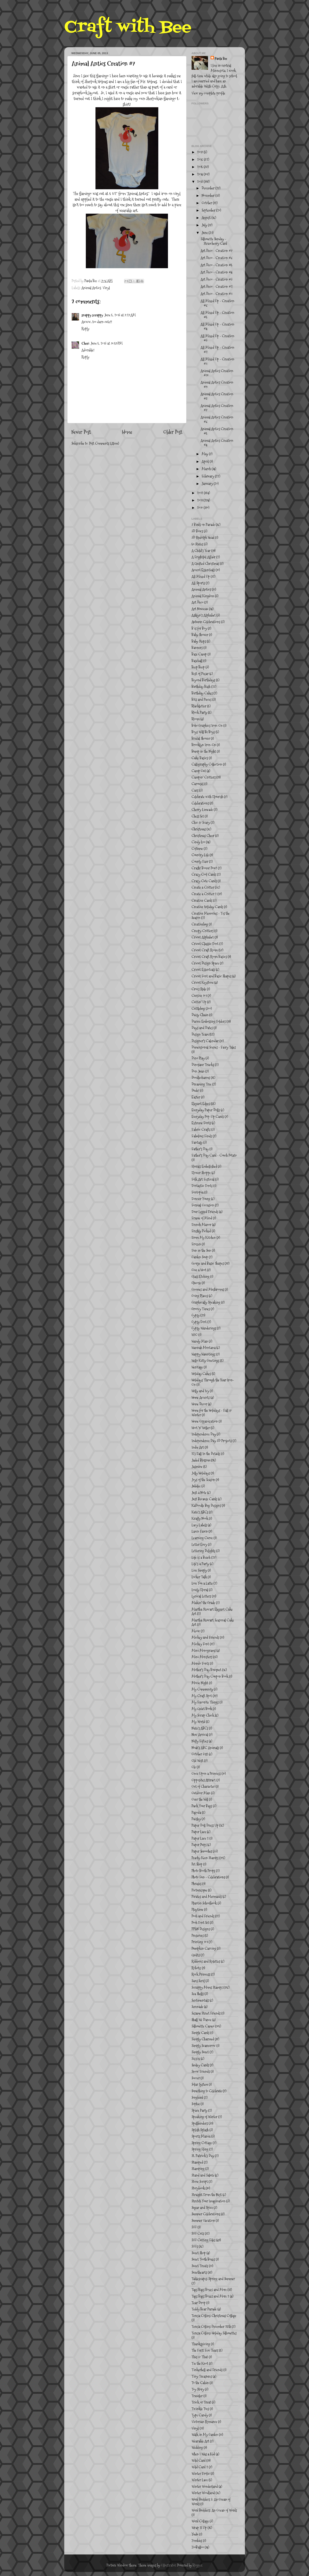 The image size is (309, 2576). I want to click on Cuttlebug, so click(198, 1008).